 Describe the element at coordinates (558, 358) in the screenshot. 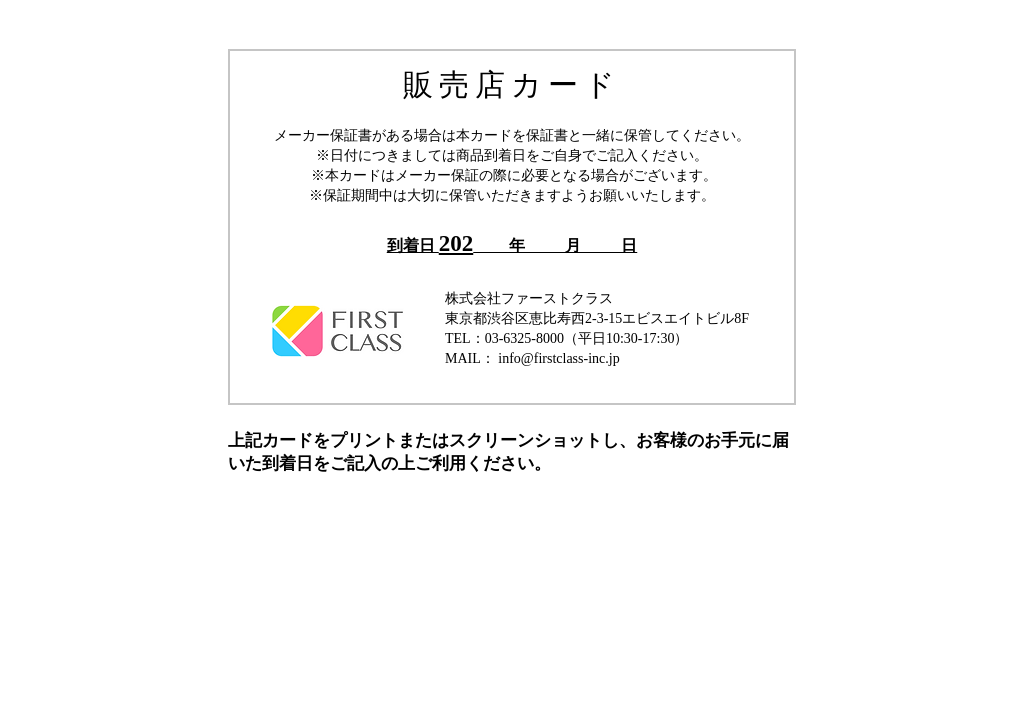

I see `info@firstclass-inc.jp` at that location.